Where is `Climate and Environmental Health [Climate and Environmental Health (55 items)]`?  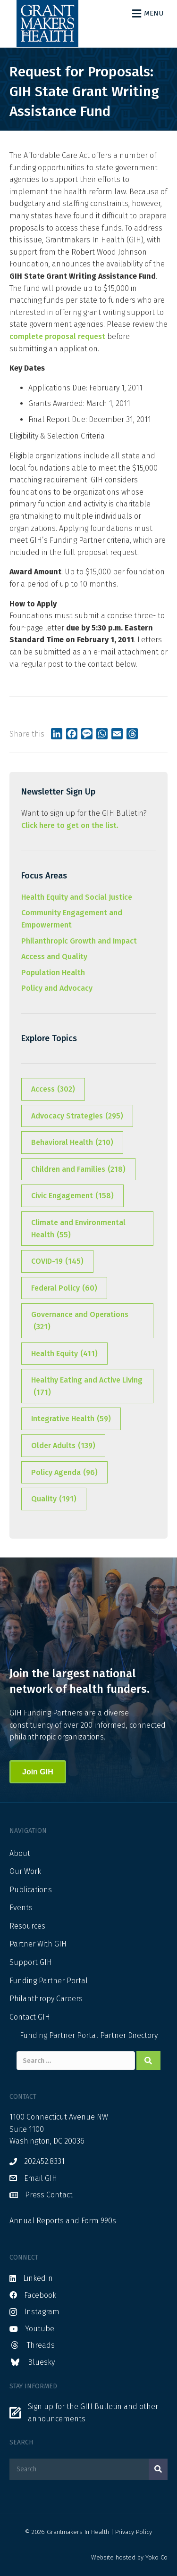 Climate and Environmental Health [Climate and Environmental Health (55 items)] is located at coordinates (78, 1229).